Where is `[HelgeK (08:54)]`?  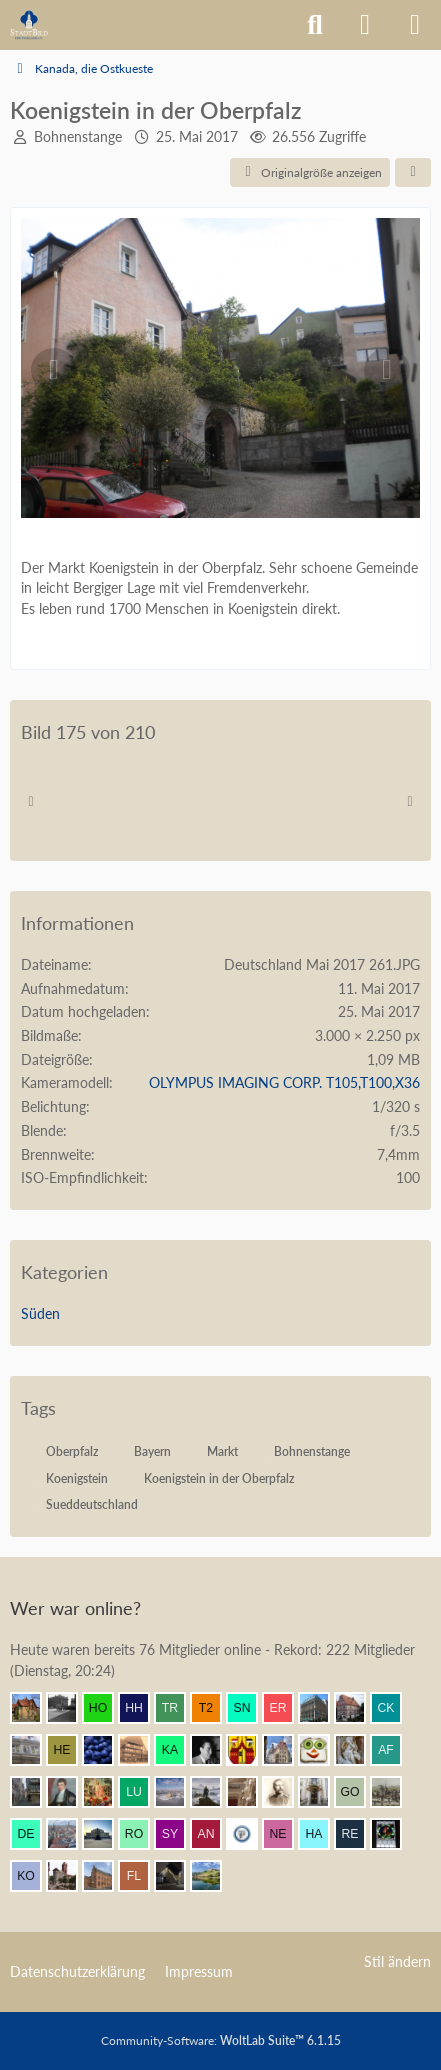 [HelgeK (08:54)] is located at coordinates (70, 1750).